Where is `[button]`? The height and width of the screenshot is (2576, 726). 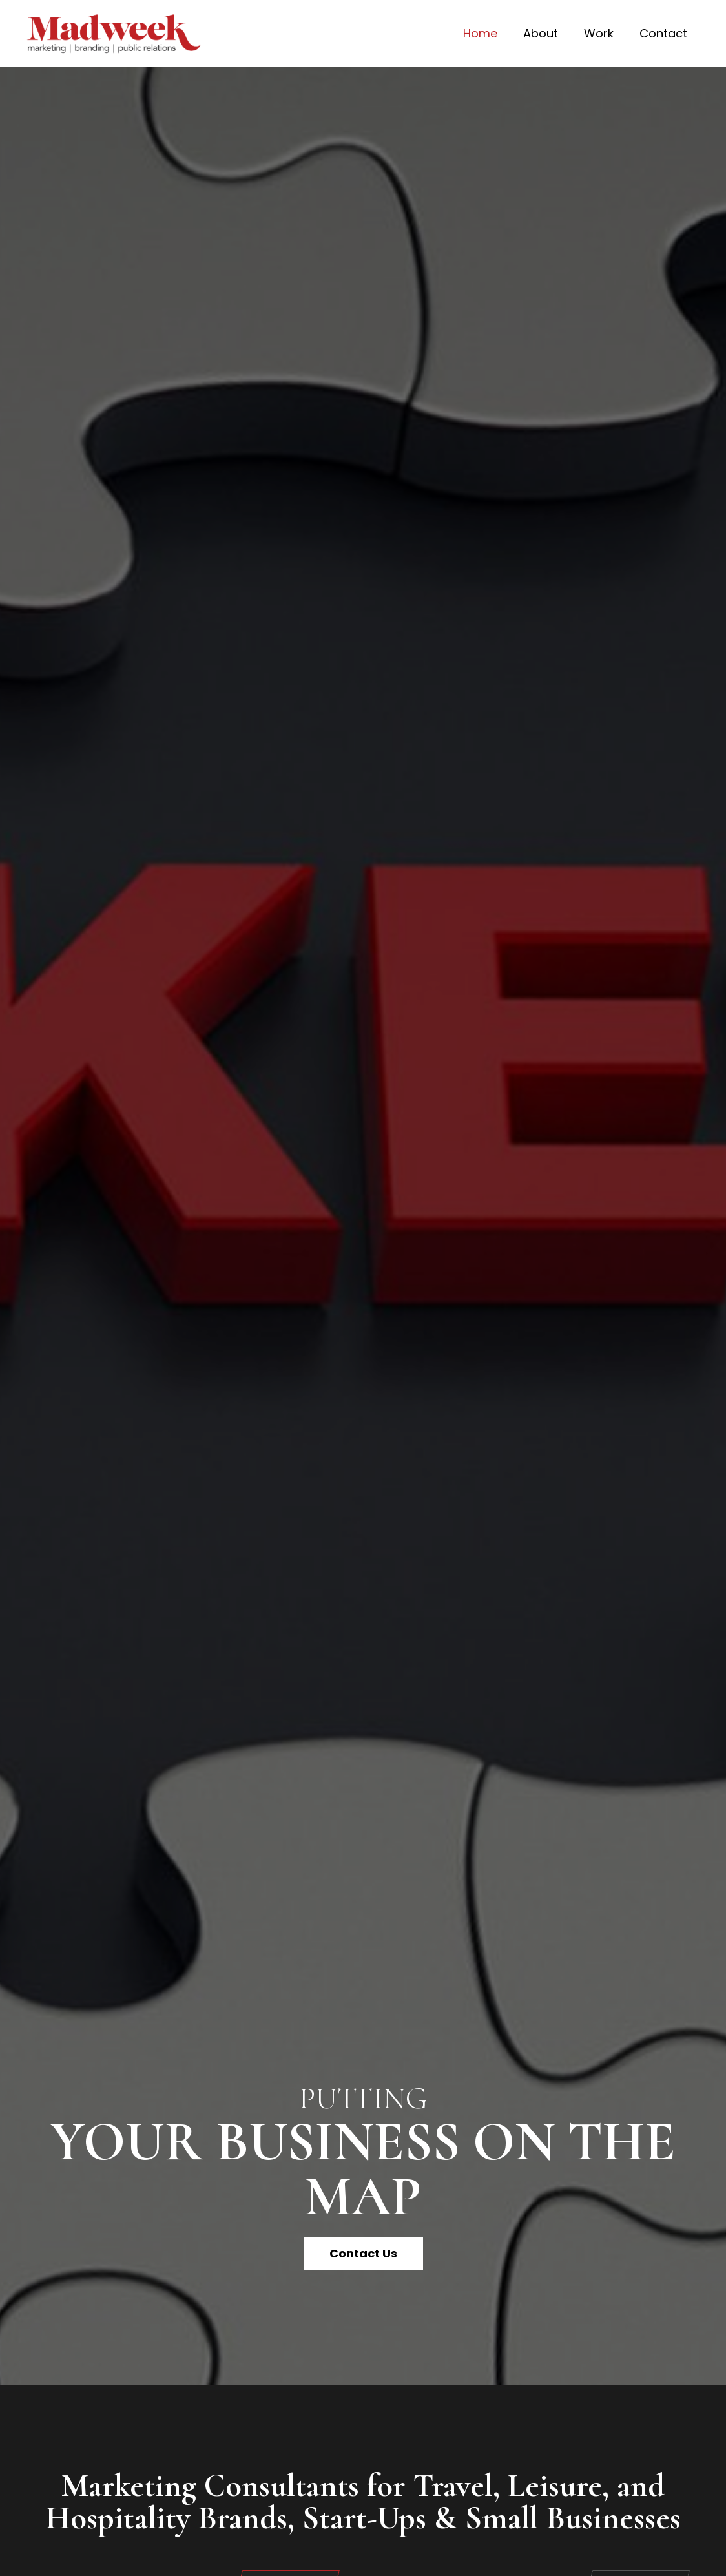
[button] is located at coordinates (363, 2253).